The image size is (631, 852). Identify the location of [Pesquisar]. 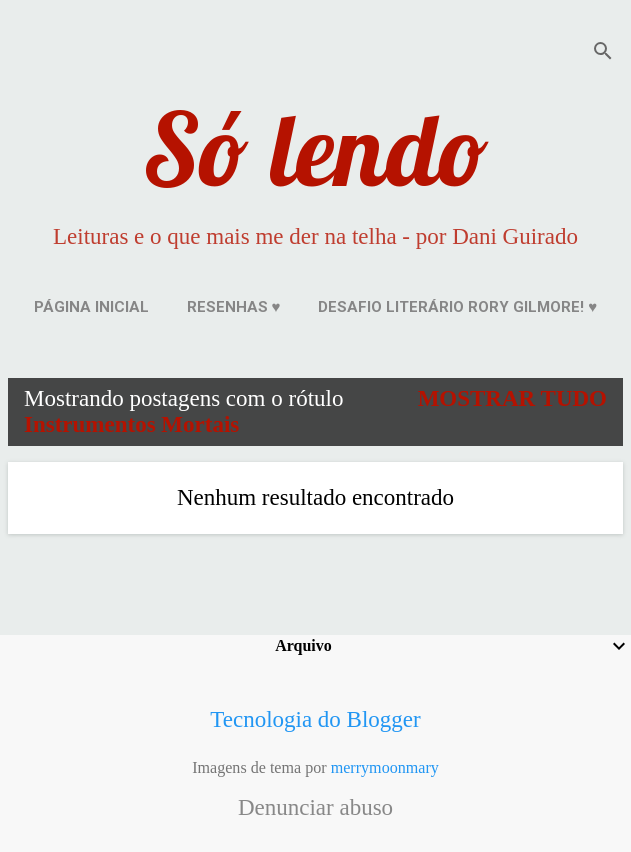
(603, 54).